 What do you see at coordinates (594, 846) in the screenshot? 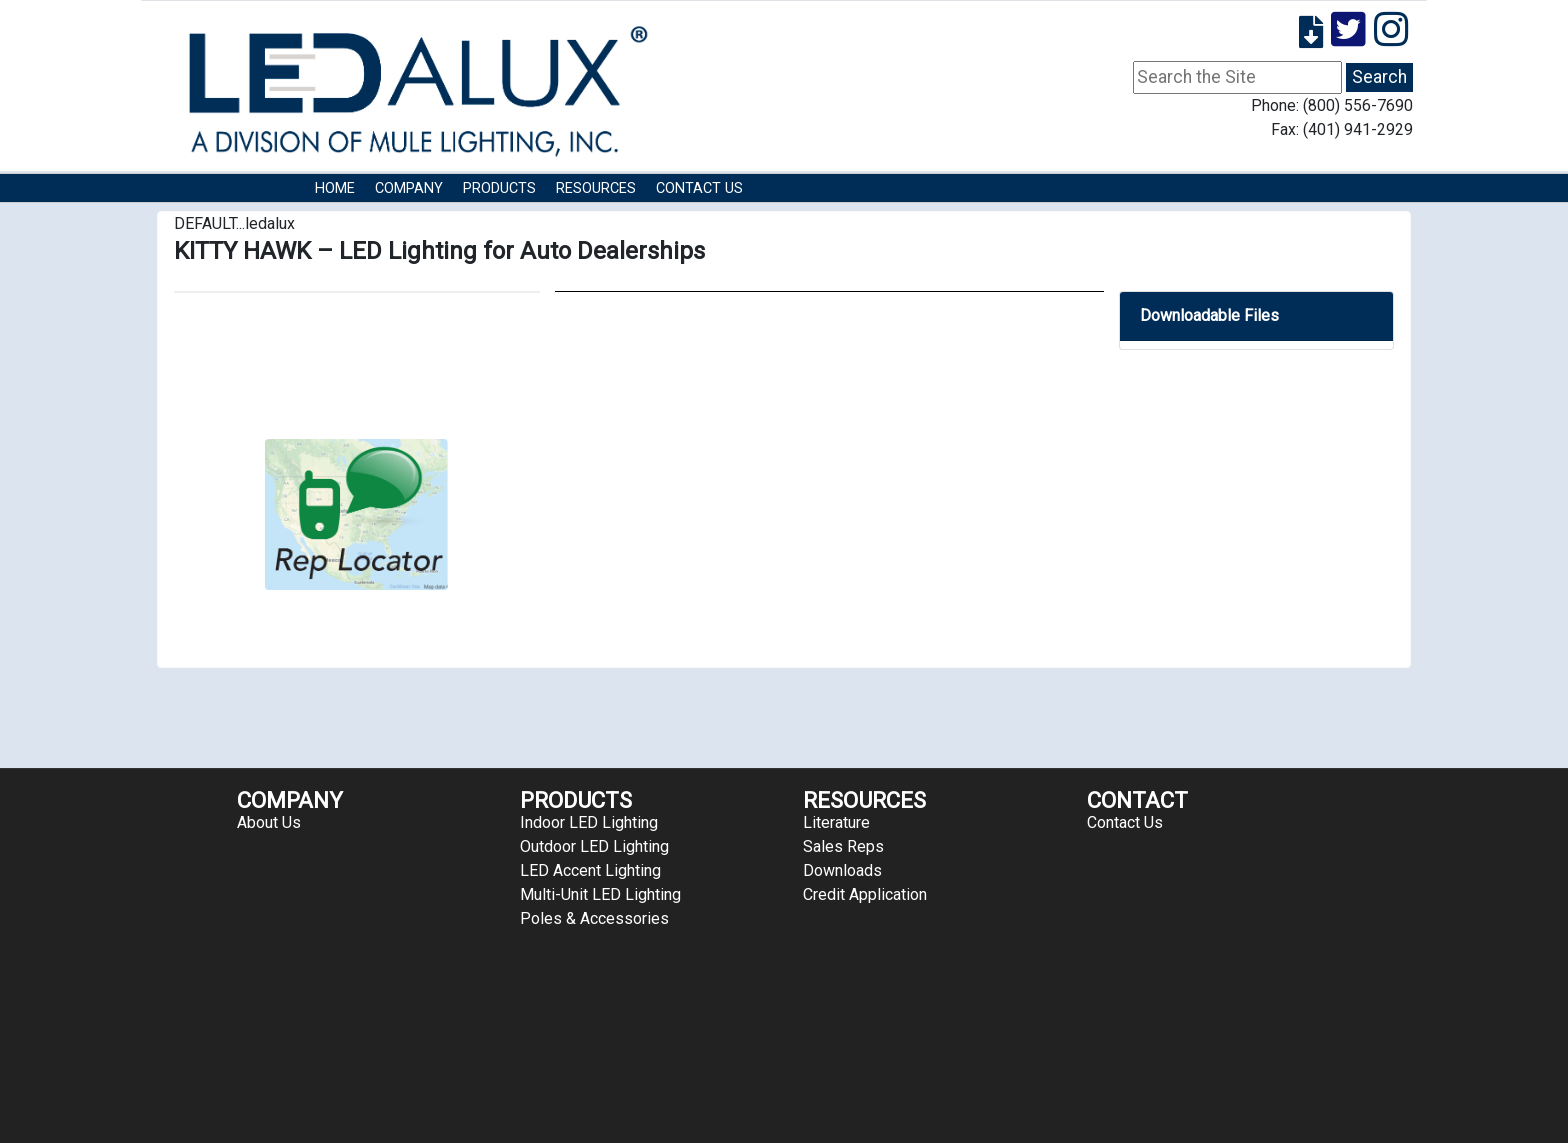
I see `Outdoor LED Lighting` at bounding box center [594, 846].